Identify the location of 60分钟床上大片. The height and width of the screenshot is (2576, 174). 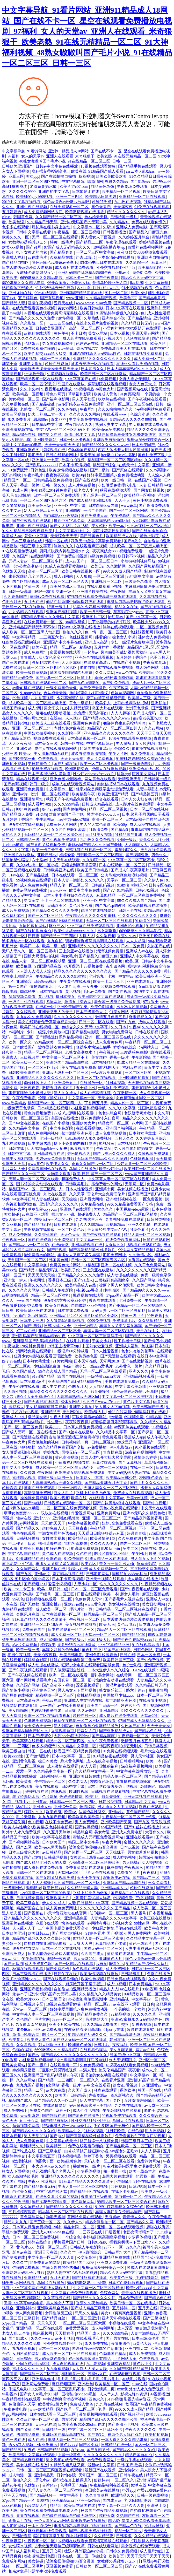
(38, 1083).